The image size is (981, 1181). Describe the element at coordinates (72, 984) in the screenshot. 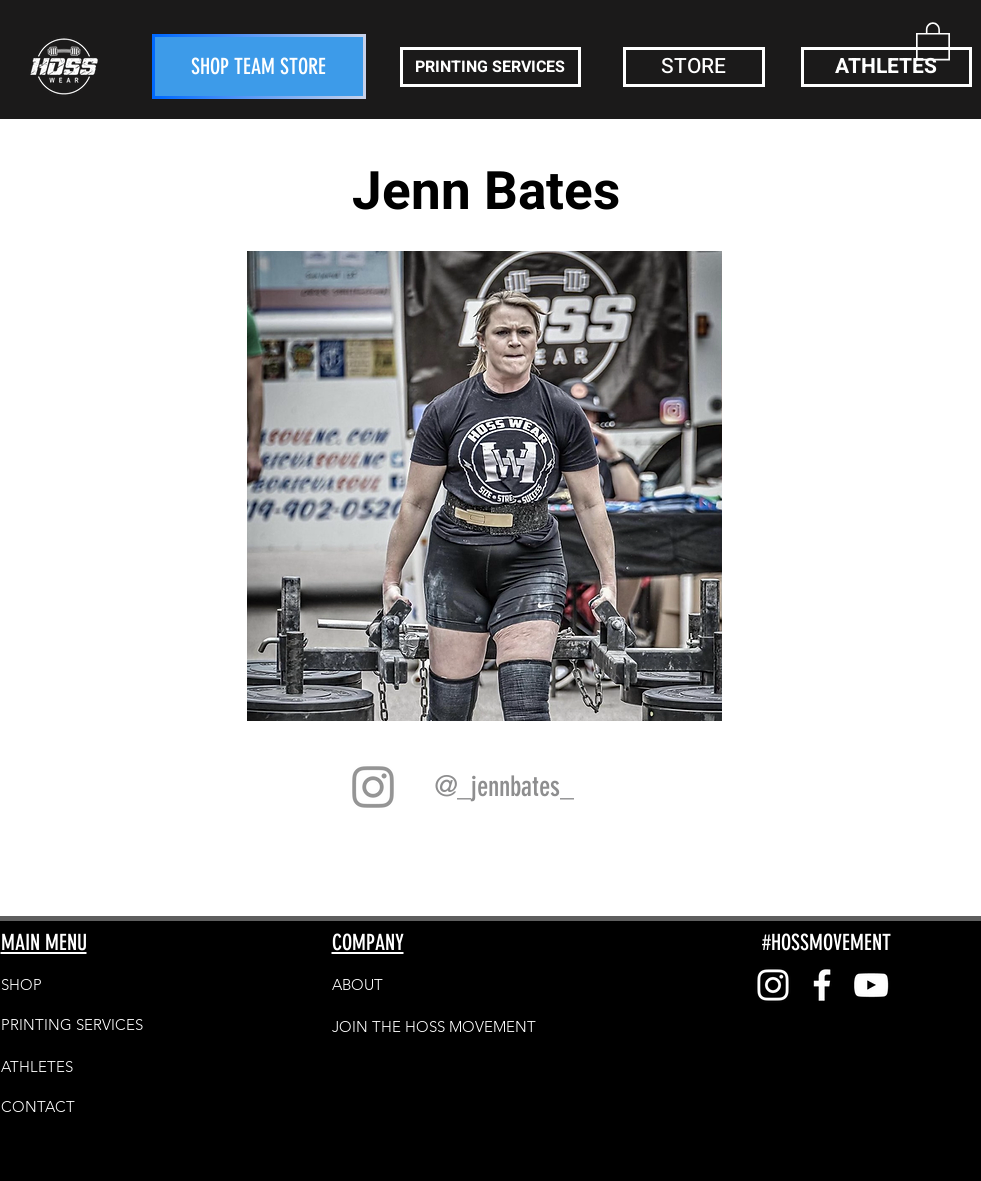

I see `[SHOP]` at that location.